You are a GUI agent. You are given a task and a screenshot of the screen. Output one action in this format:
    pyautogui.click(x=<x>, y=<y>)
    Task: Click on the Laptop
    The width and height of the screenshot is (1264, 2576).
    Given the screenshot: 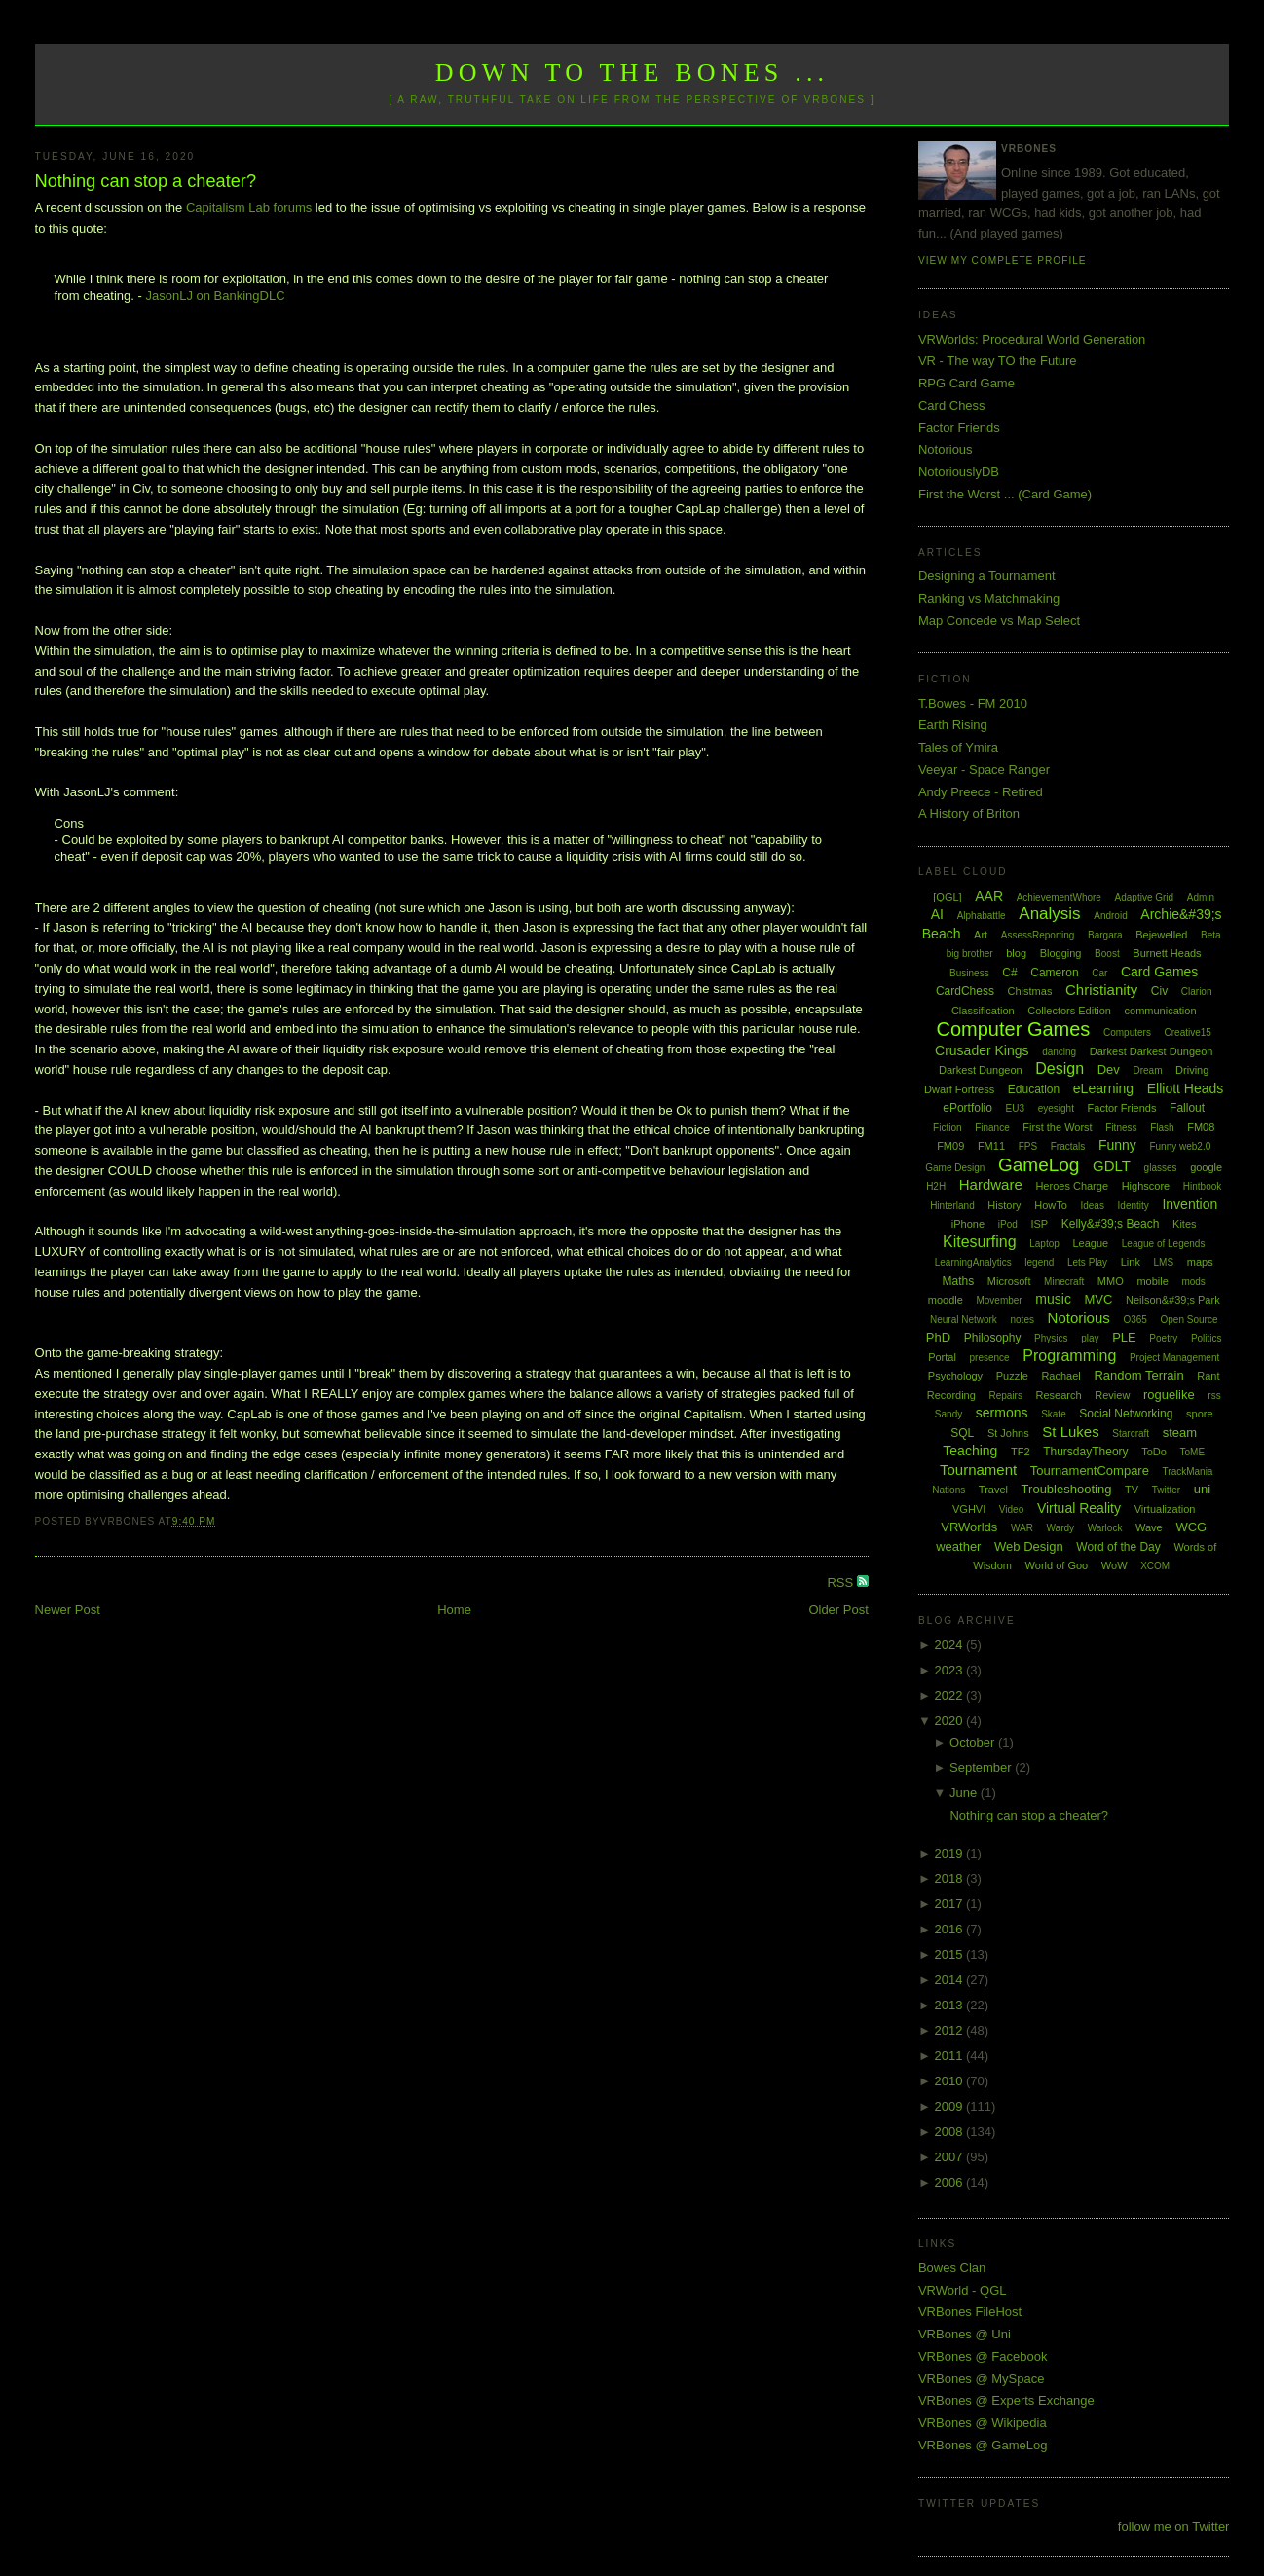 What is the action you would take?
    pyautogui.click(x=1044, y=1243)
    